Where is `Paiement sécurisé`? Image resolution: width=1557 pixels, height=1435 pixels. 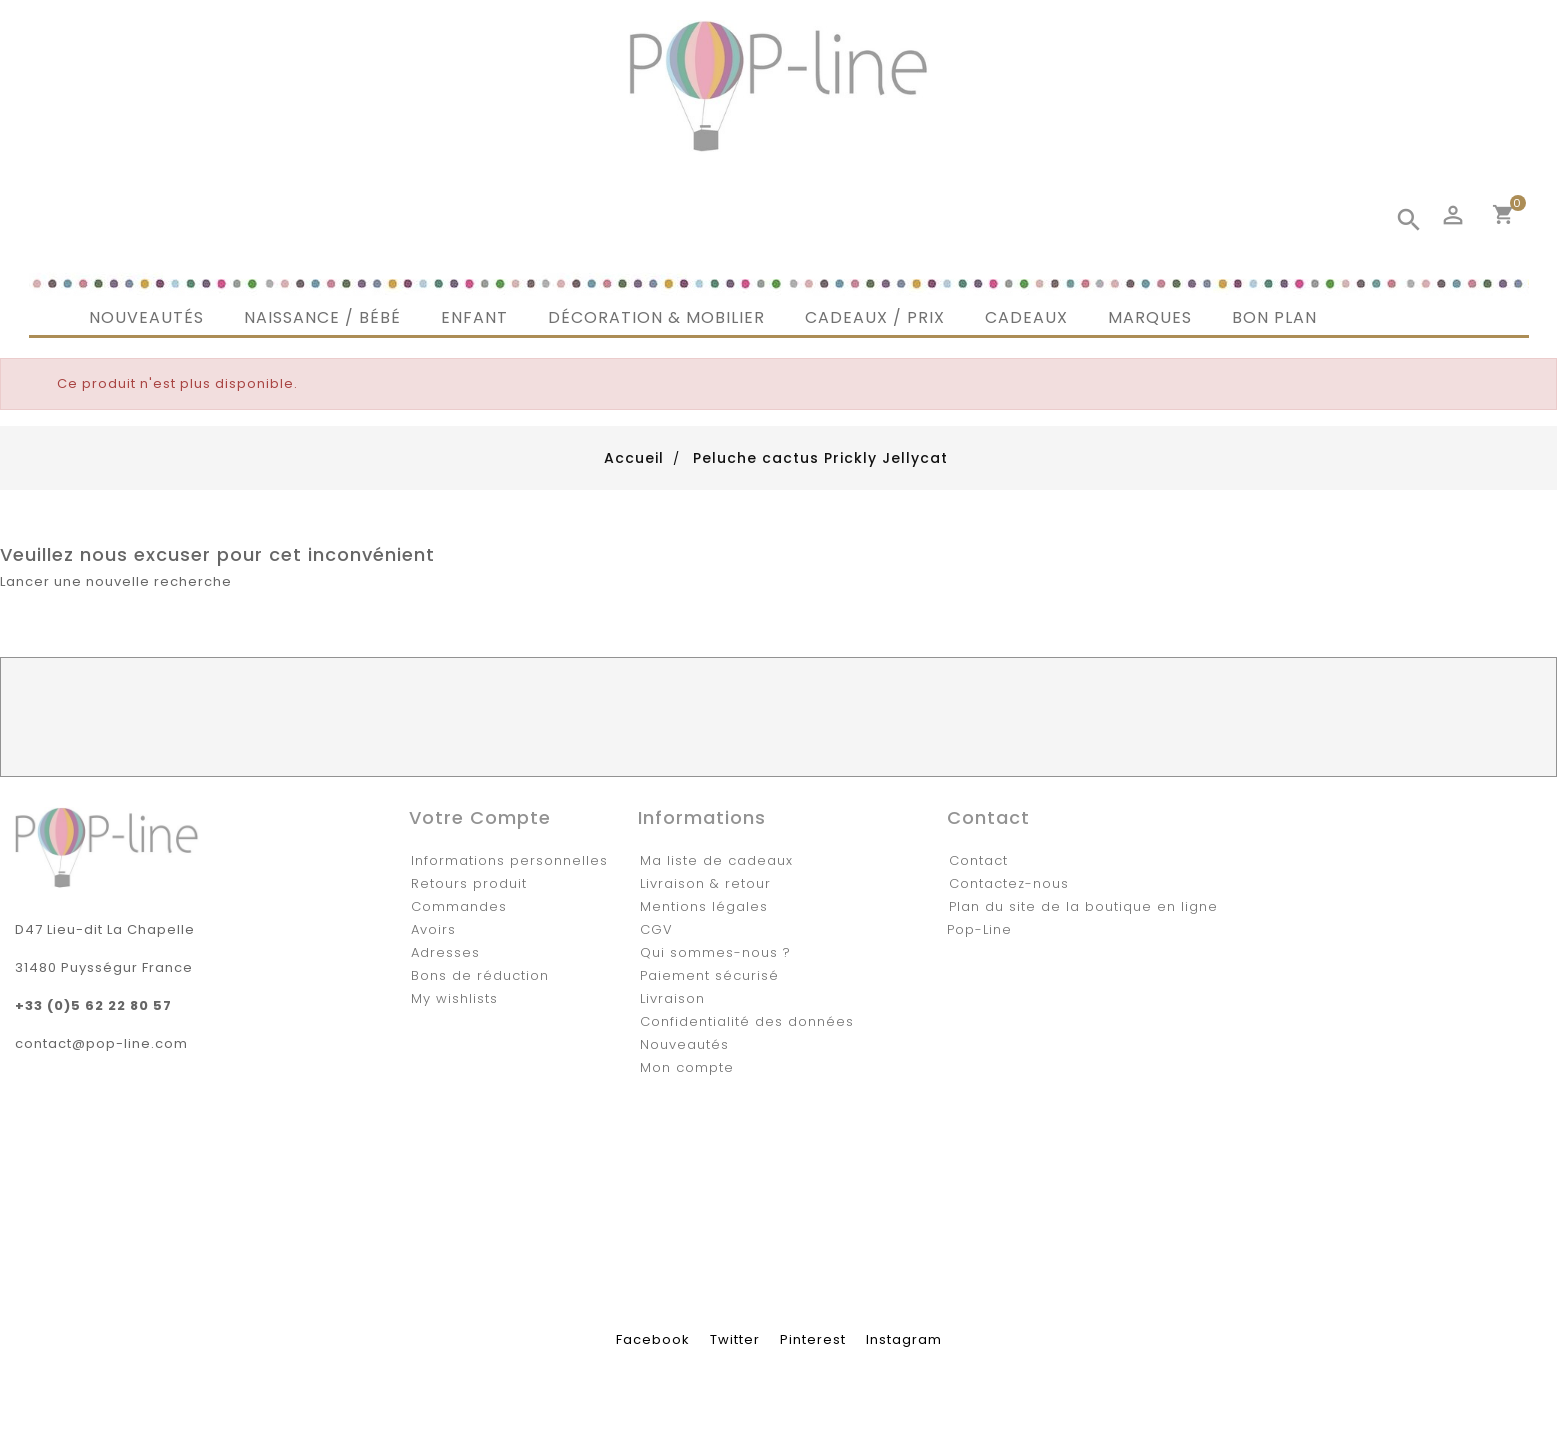
Paiement sécurisé is located at coordinates (709, 975).